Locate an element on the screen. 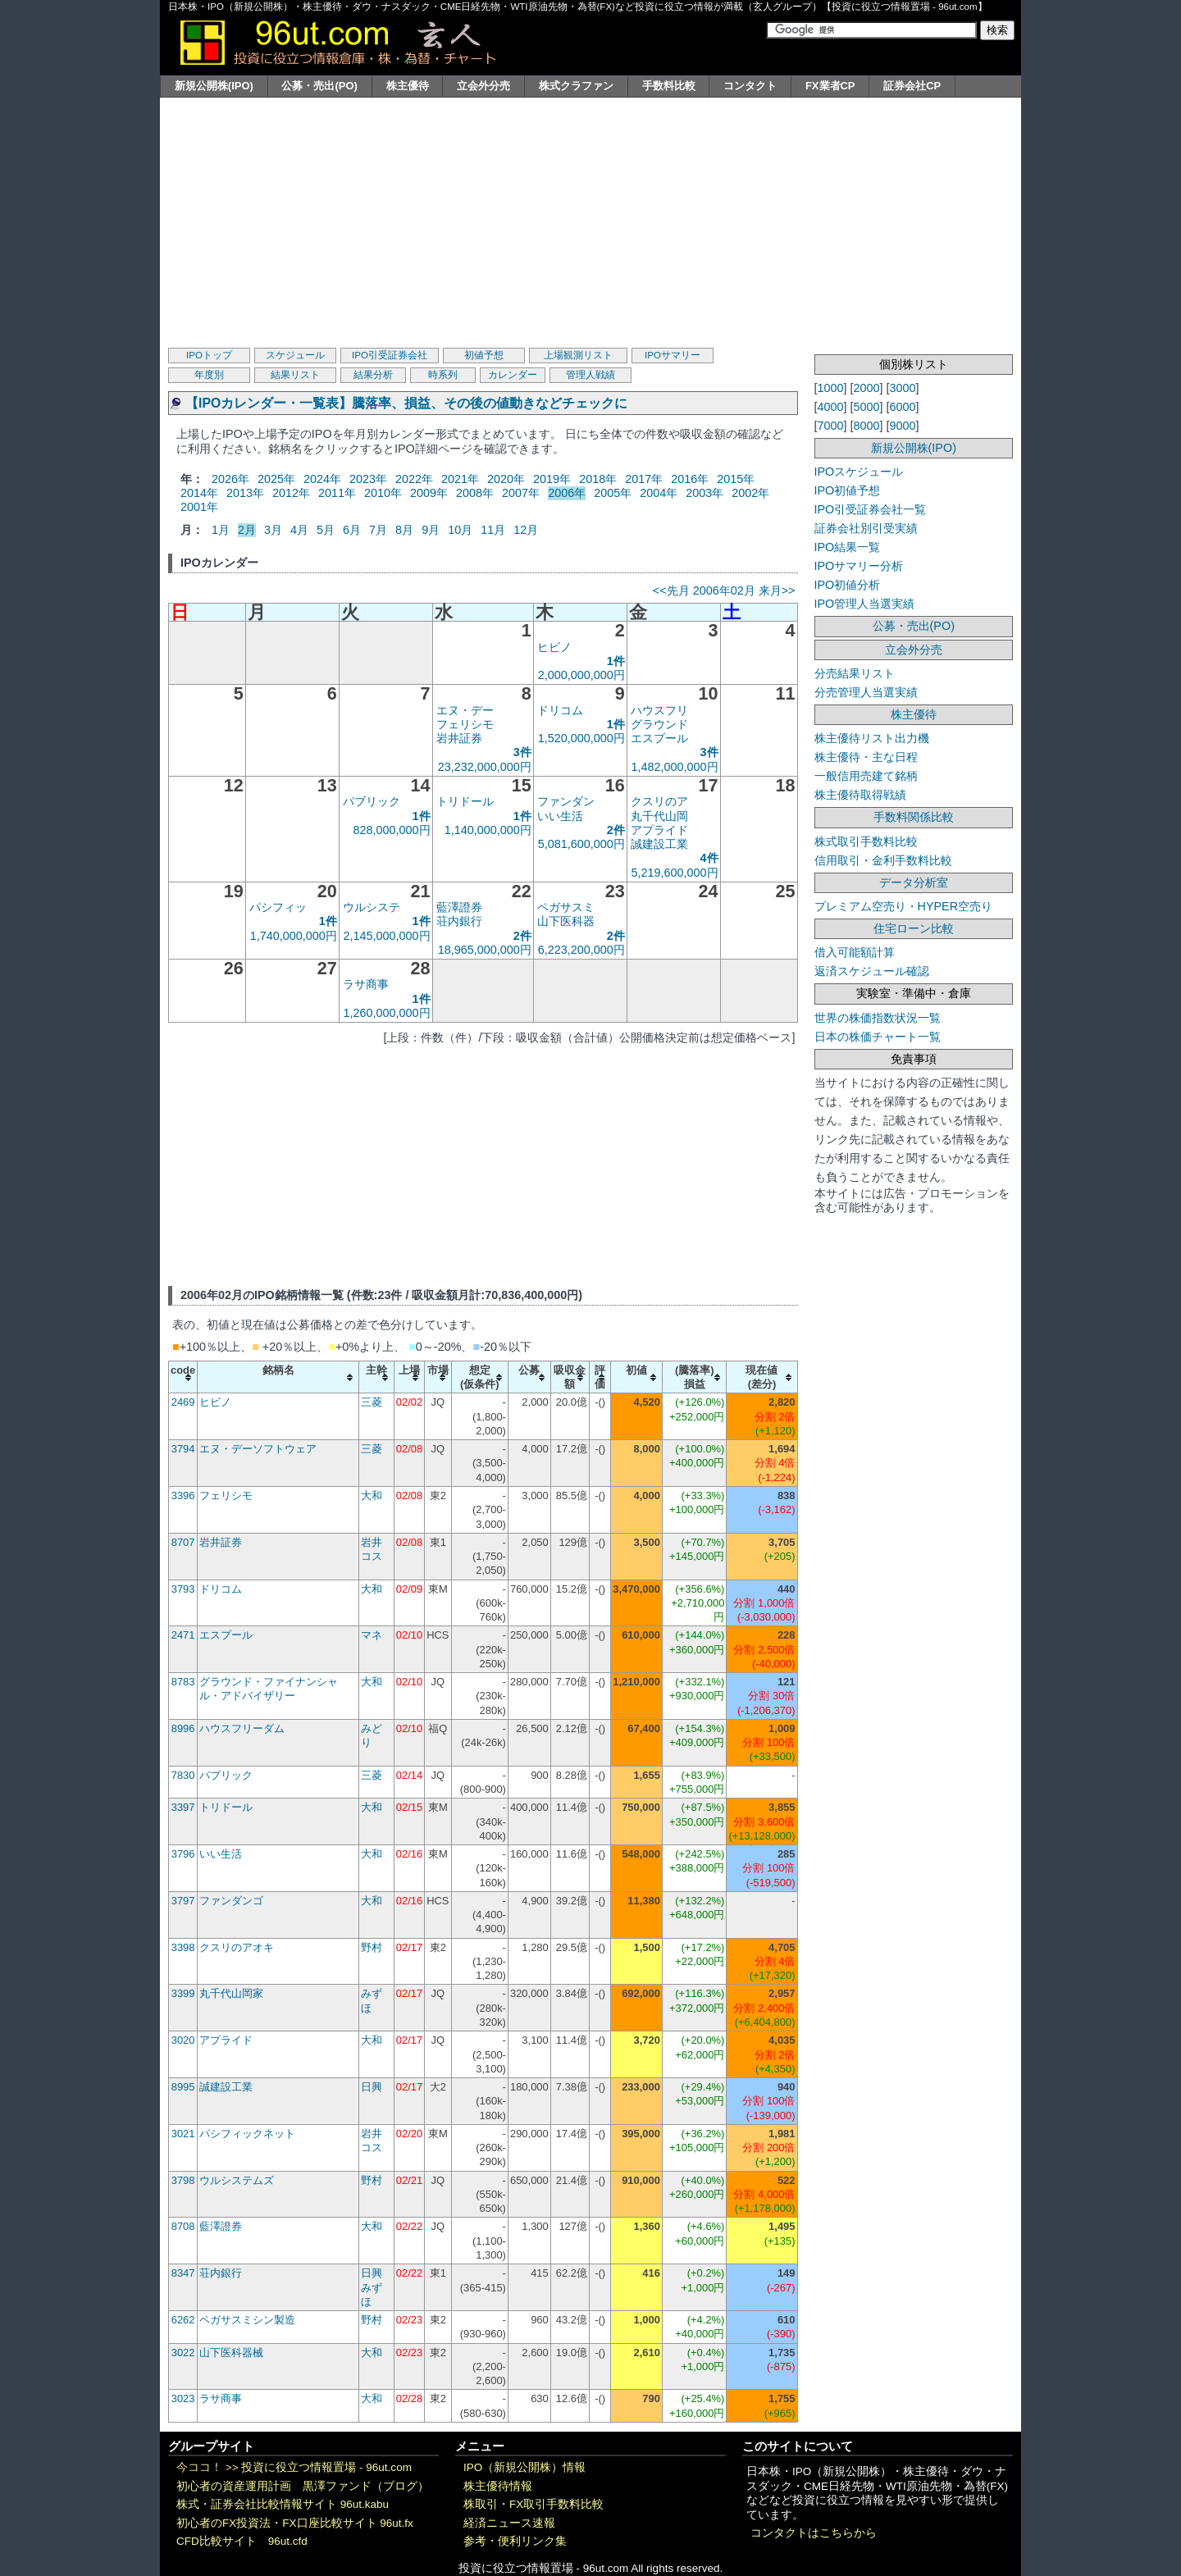 This screenshot has width=1181, height=2576. フェリシモ is located at coordinates (465, 724).